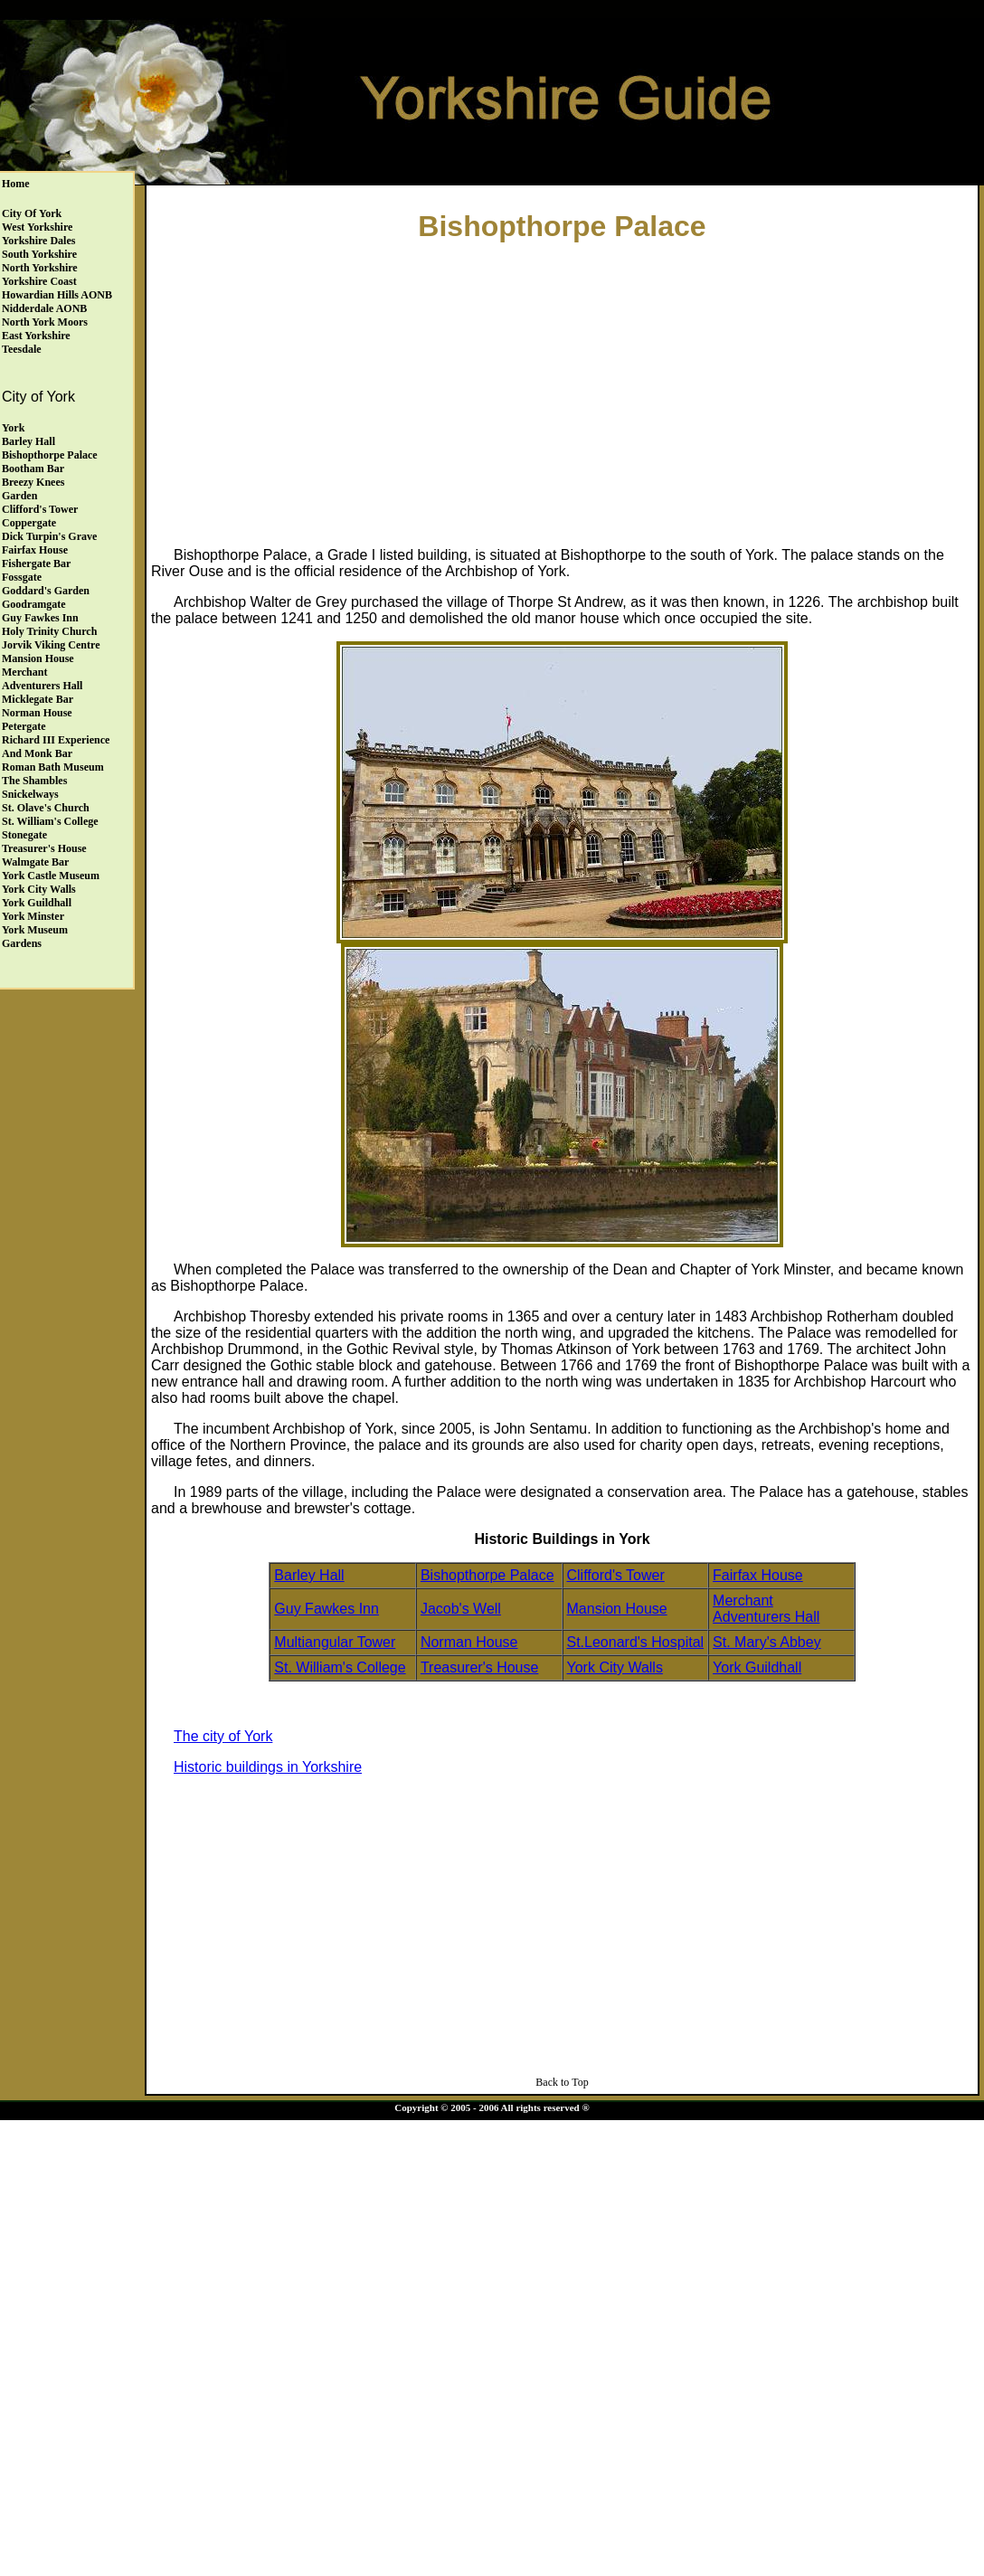 This screenshot has width=984, height=2576. What do you see at coordinates (16, 183) in the screenshot?
I see `Home` at bounding box center [16, 183].